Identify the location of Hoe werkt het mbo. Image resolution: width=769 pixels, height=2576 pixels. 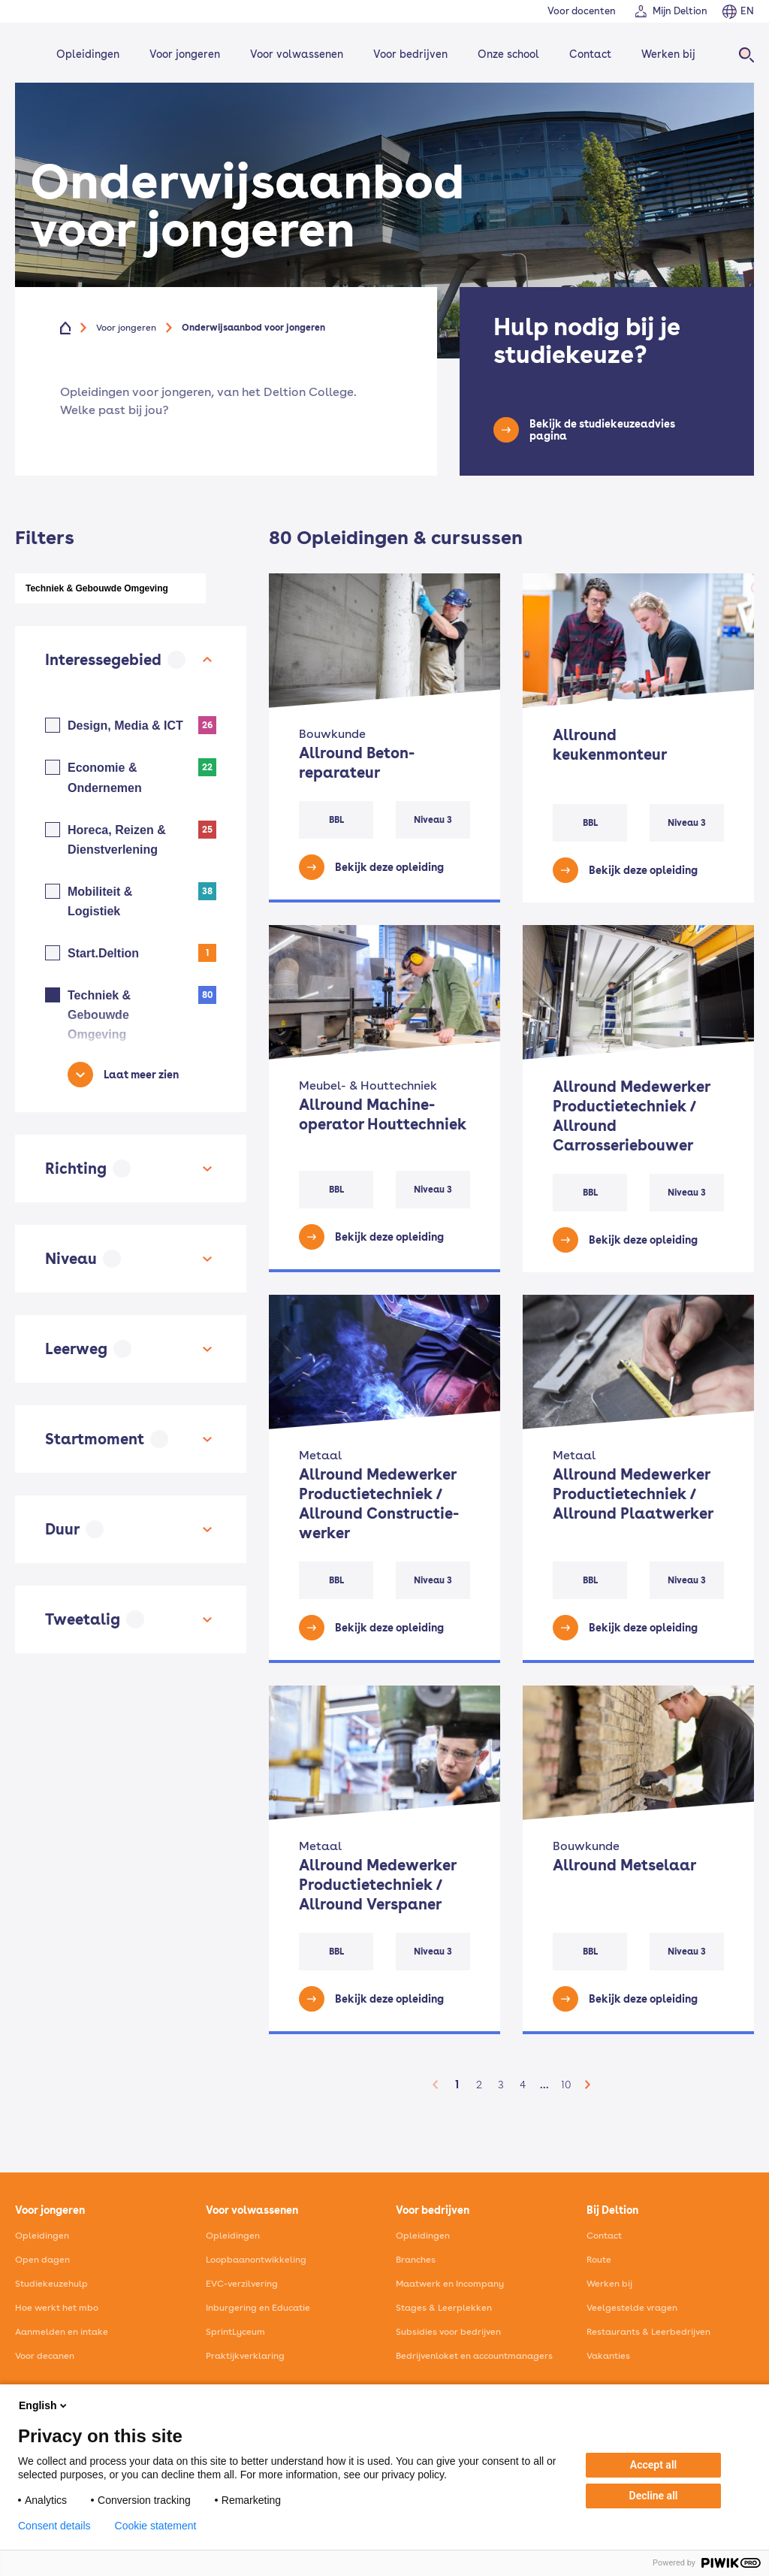
(56, 2307).